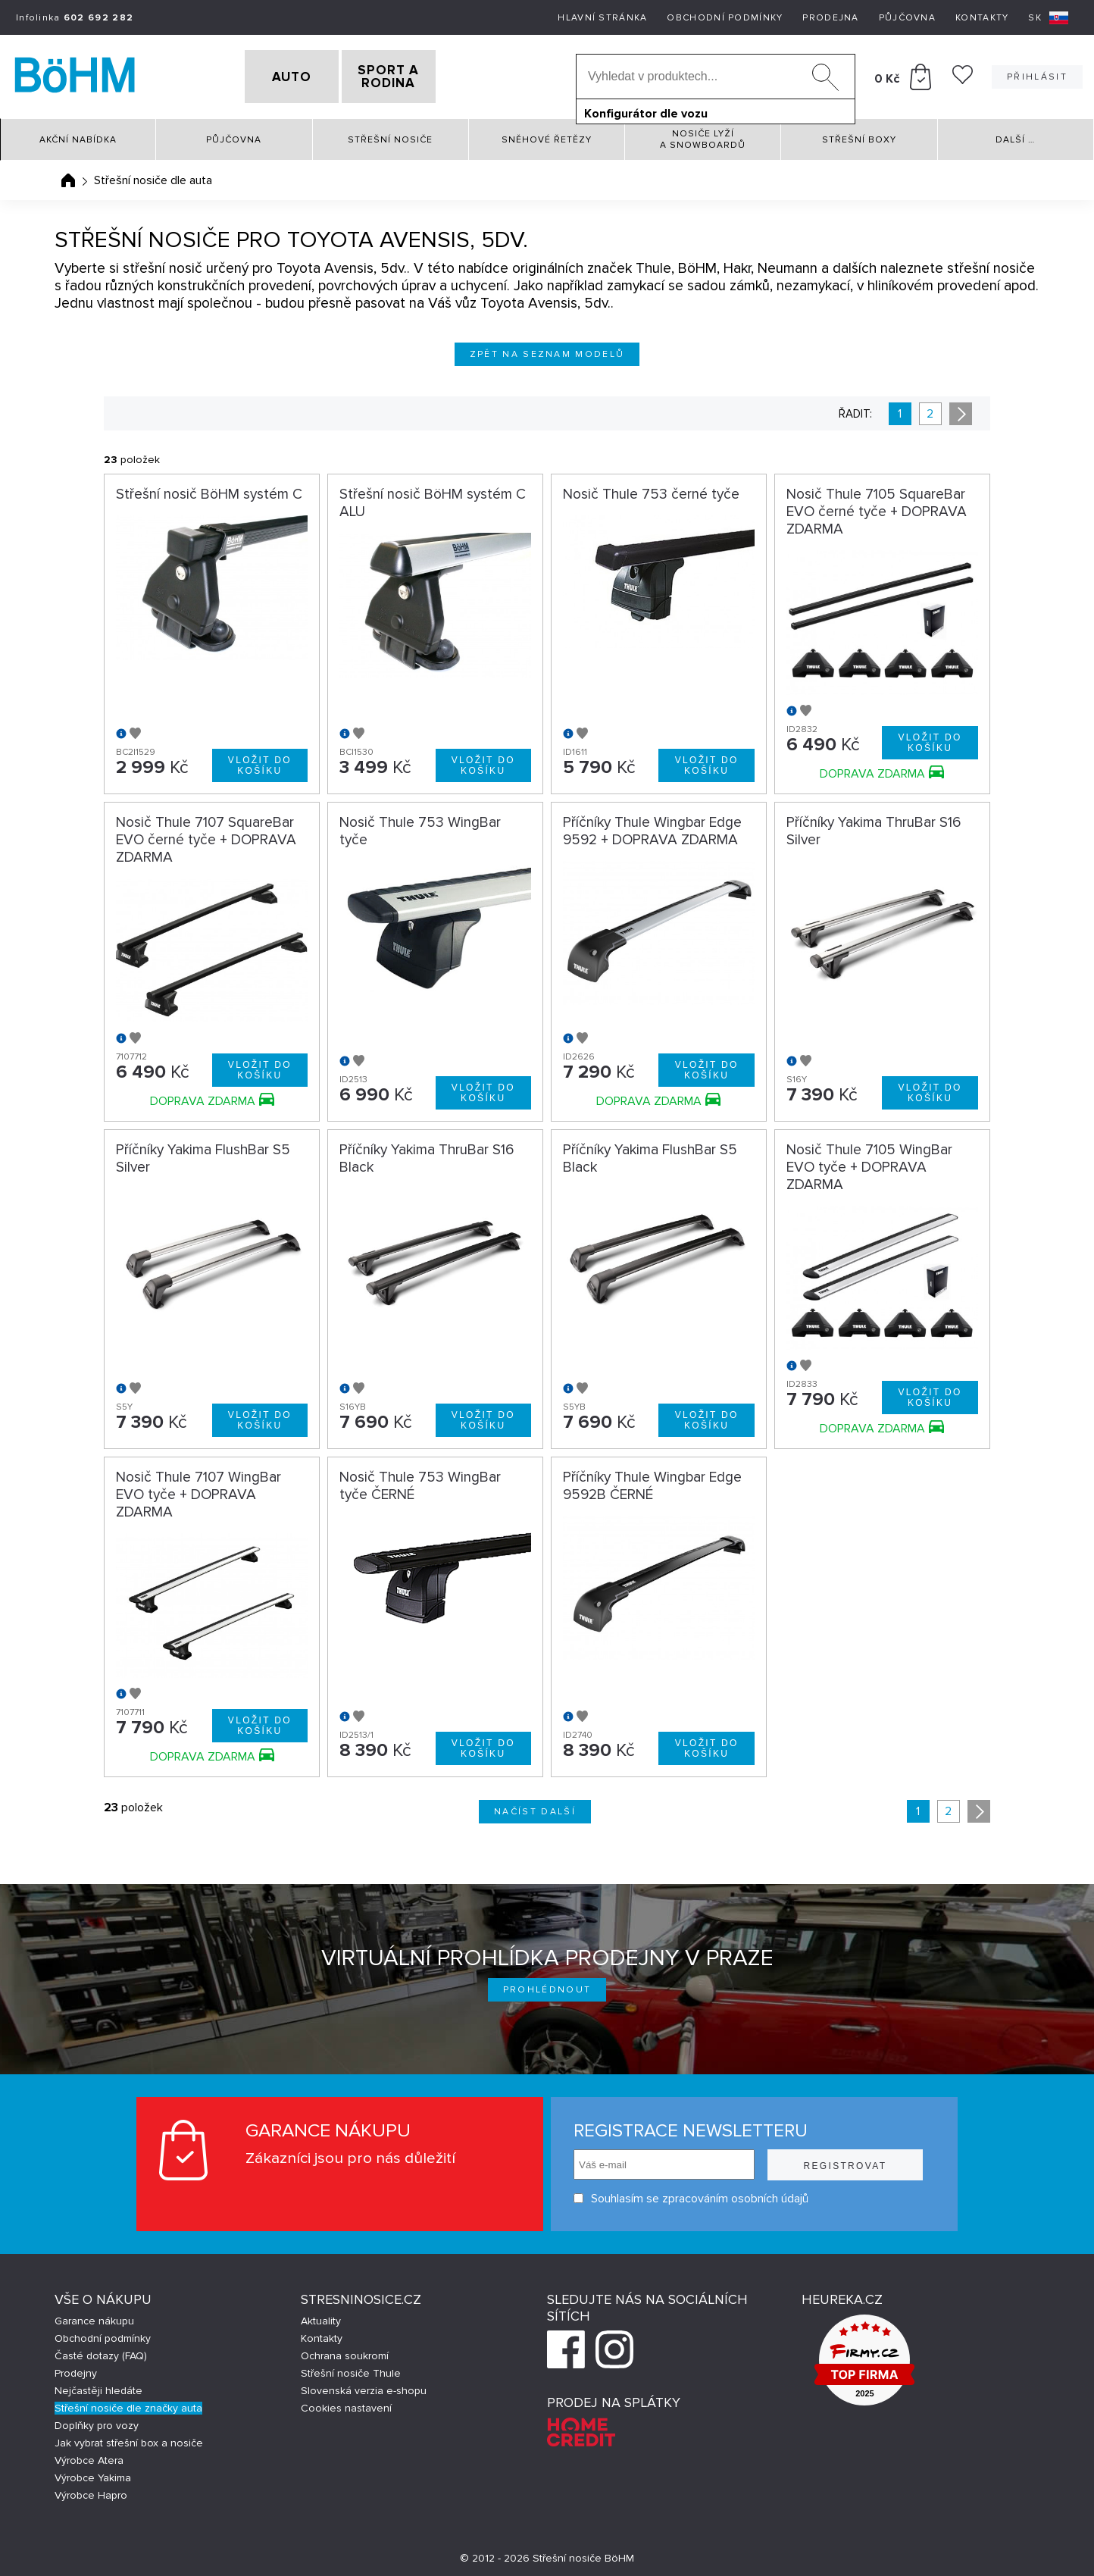 The image size is (1094, 2576). I want to click on Cookies nastavení, so click(346, 2404).